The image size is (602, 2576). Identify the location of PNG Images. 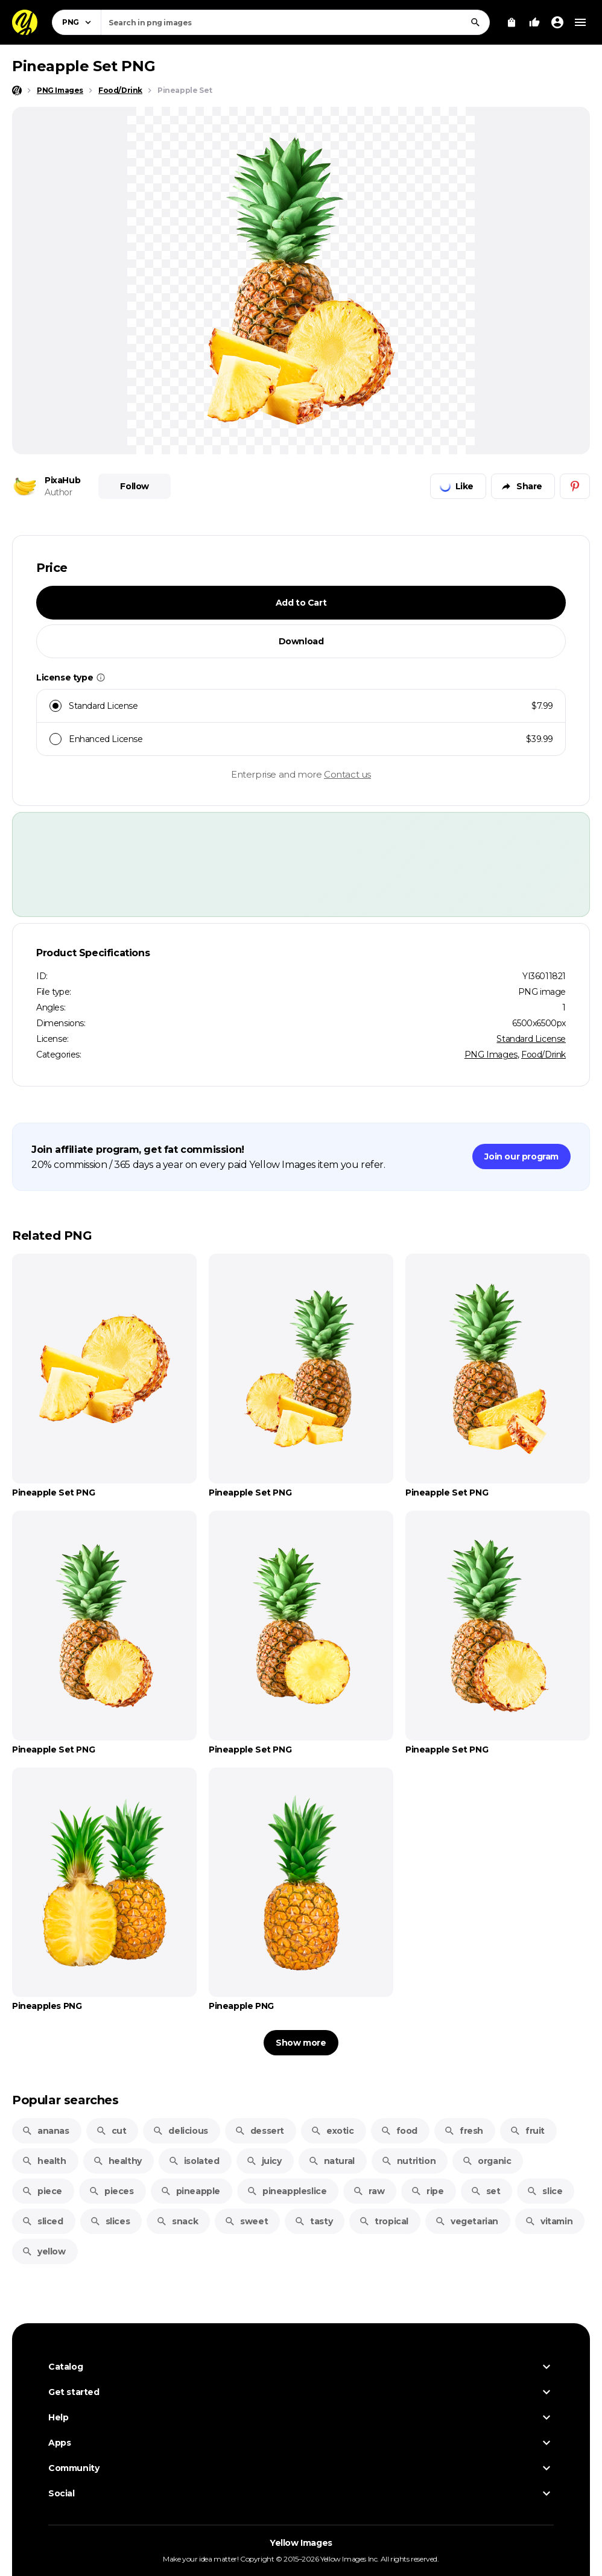
(491, 1054).